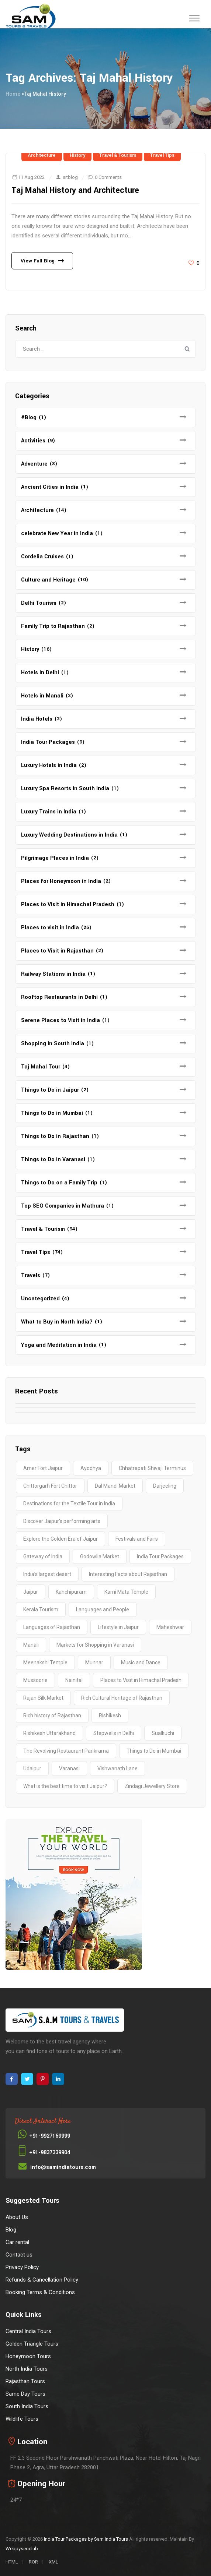 This screenshot has width=211, height=2576. What do you see at coordinates (110, 1715) in the screenshot?
I see `Rishikesh [Rishikesh (2 items)]` at bounding box center [110, 1715].